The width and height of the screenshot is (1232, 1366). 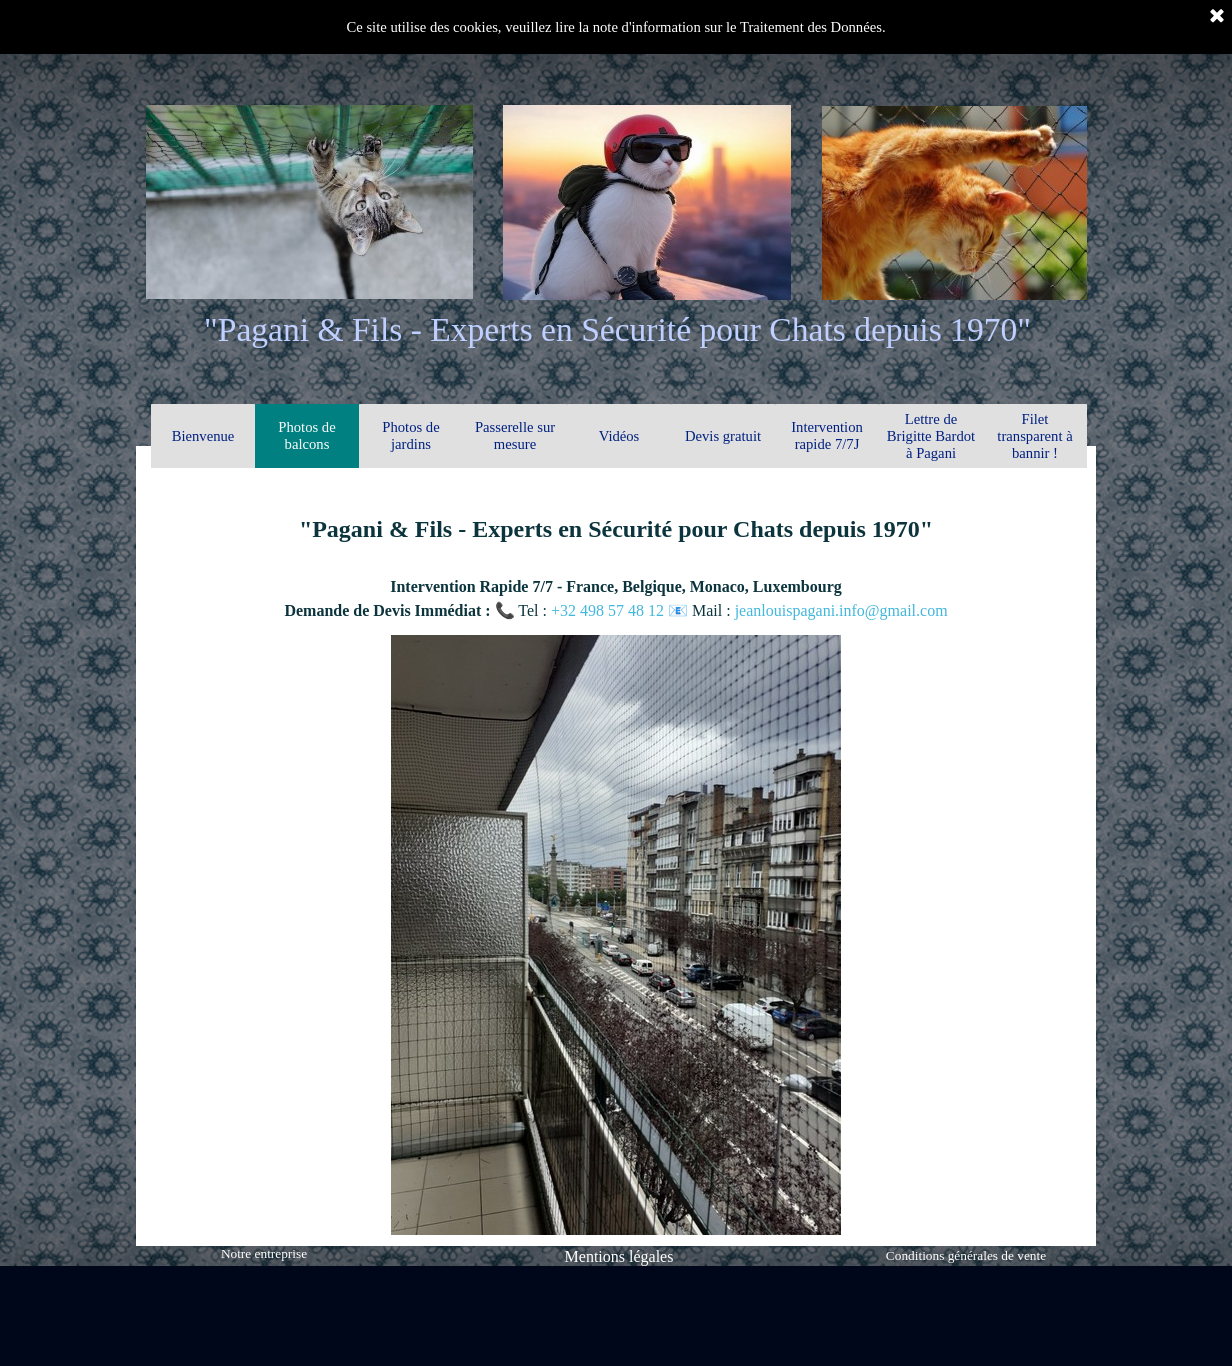 I want to click on Filet transparent à bannir !, so click(x=1034, y=436).